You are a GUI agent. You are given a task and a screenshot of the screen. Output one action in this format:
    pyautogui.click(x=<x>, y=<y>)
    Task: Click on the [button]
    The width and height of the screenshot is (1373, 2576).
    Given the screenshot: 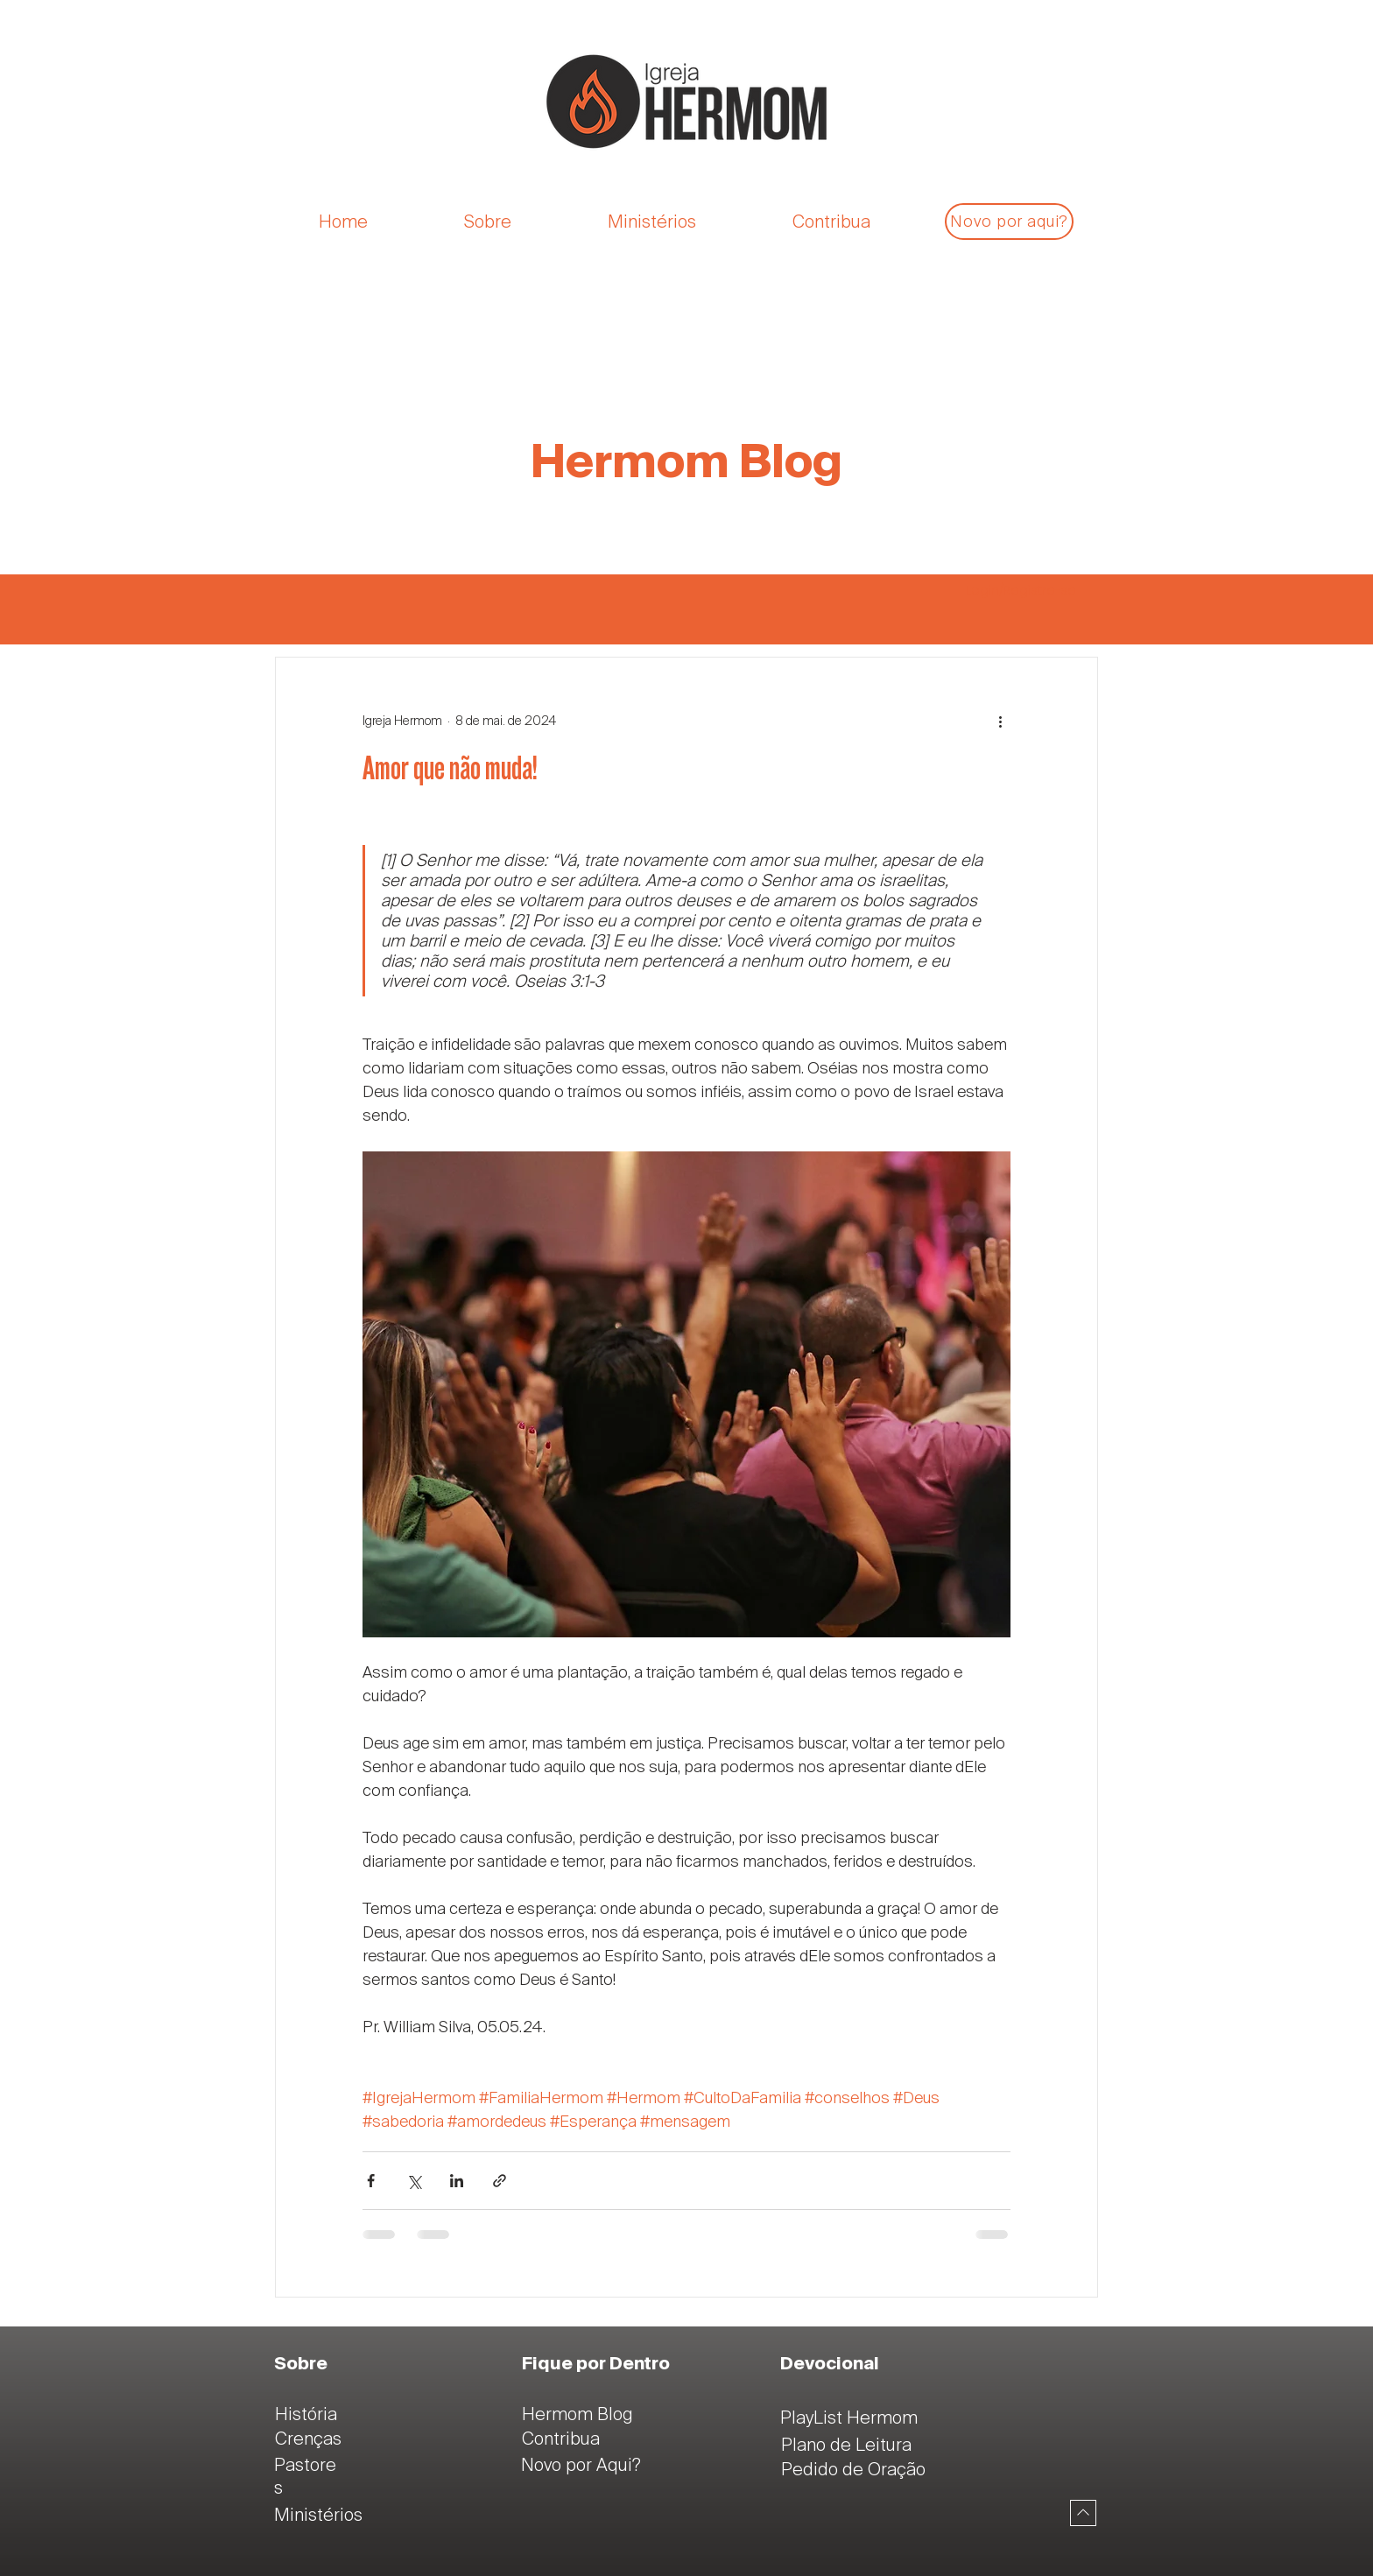 What is the action you would take?
    pyautogui.click(x=523, y=221)
    